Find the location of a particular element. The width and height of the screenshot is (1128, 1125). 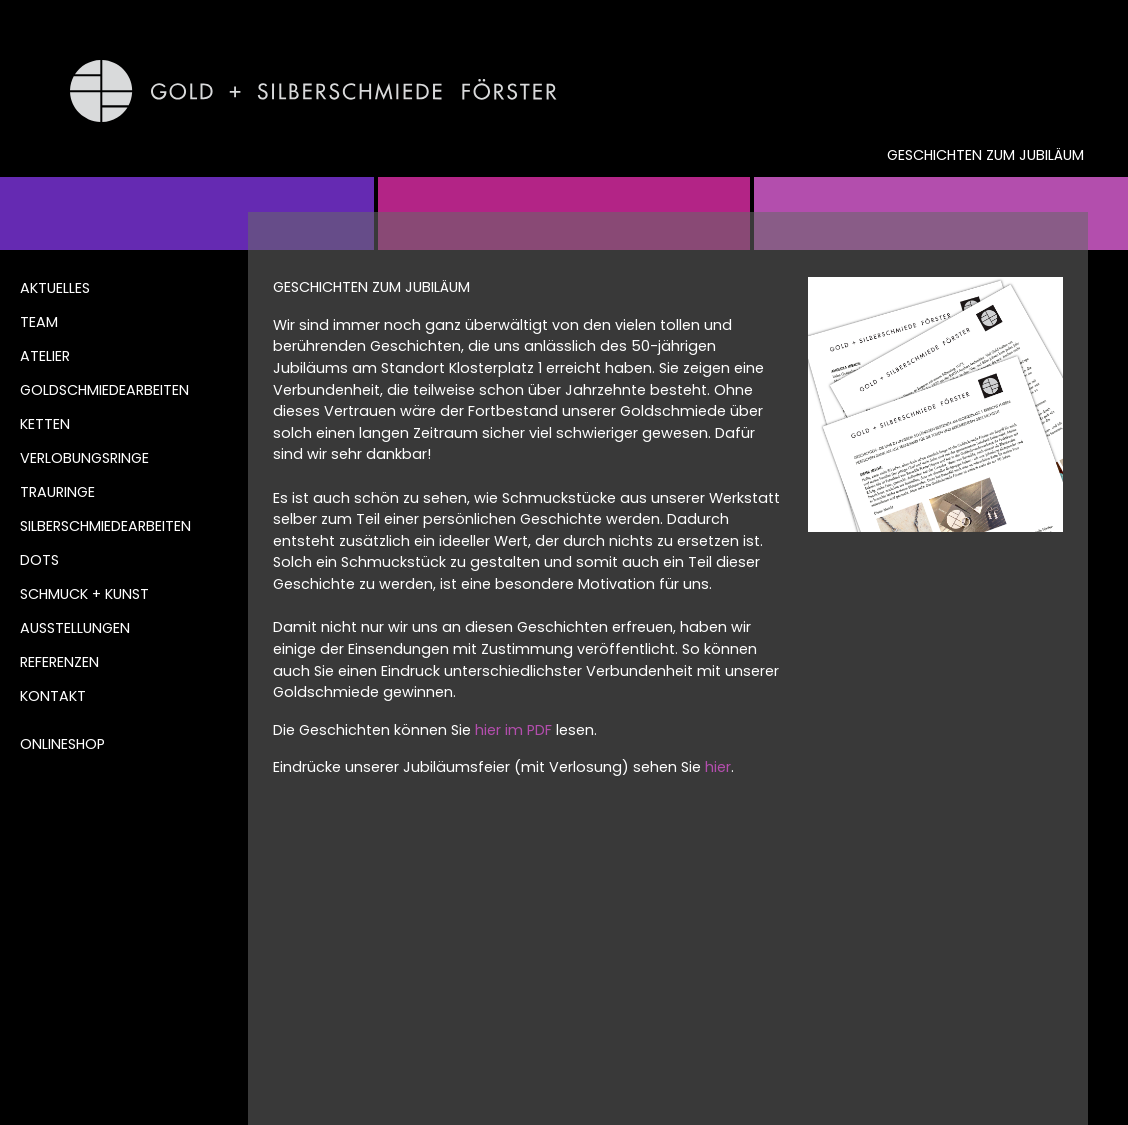

Silberschmiedearbeiten is located at coordinates (105, 526).